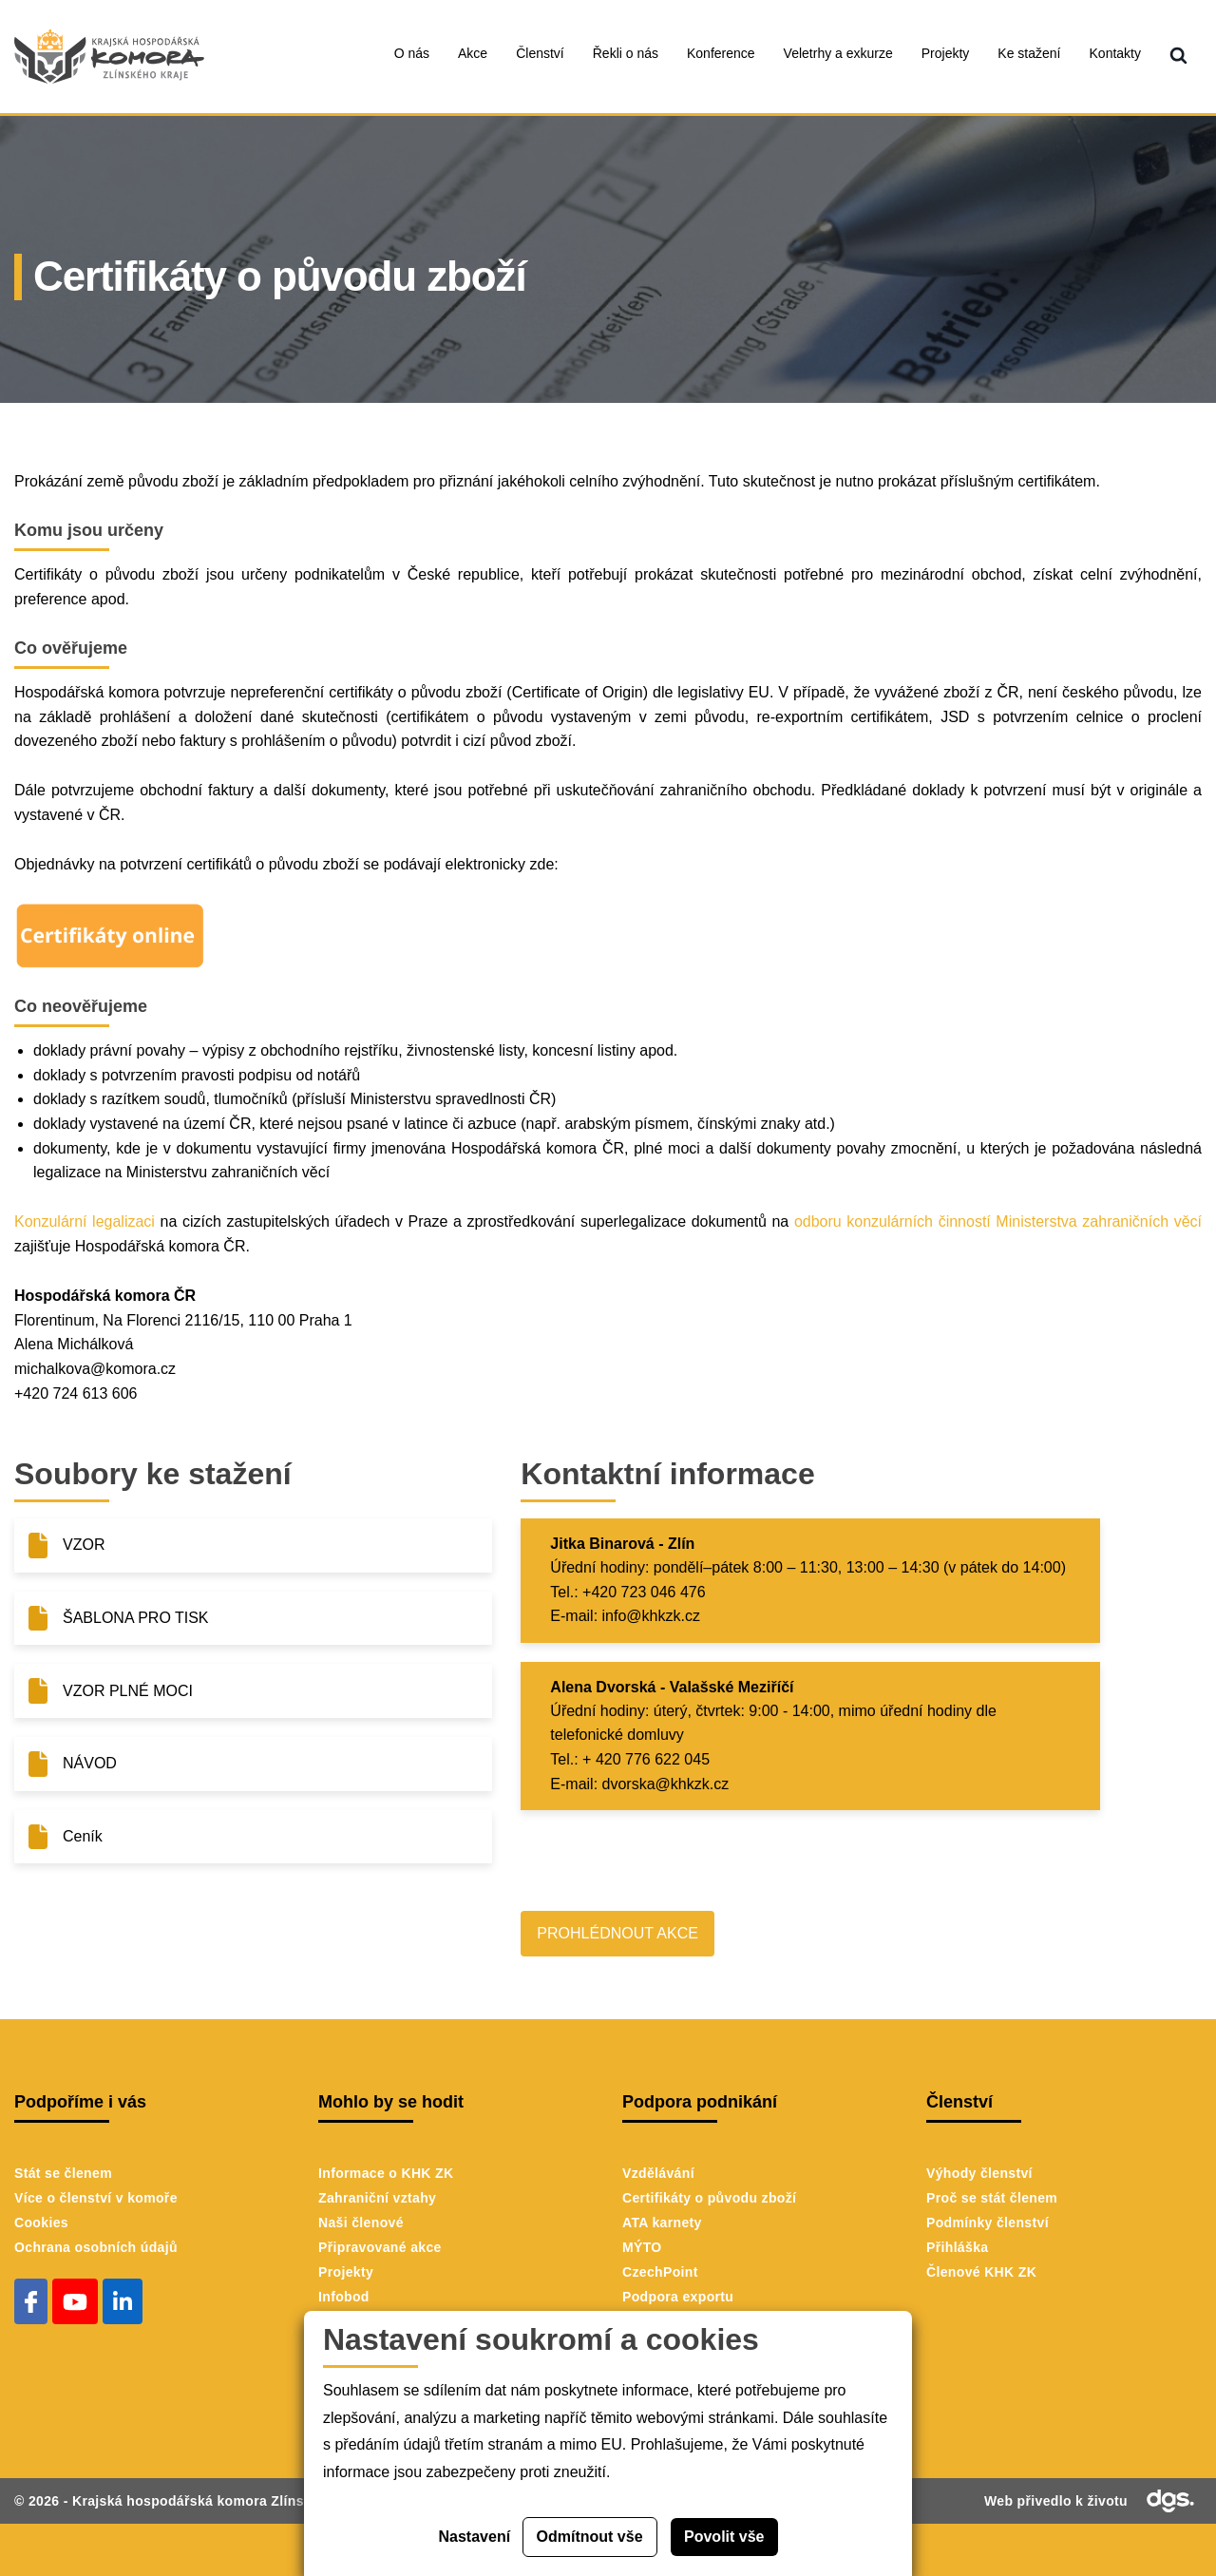  What do you see at coordinates (96, 2197) in the screenshot?
I see `Více o členství v komoře` at bounding box center [96, 2197].